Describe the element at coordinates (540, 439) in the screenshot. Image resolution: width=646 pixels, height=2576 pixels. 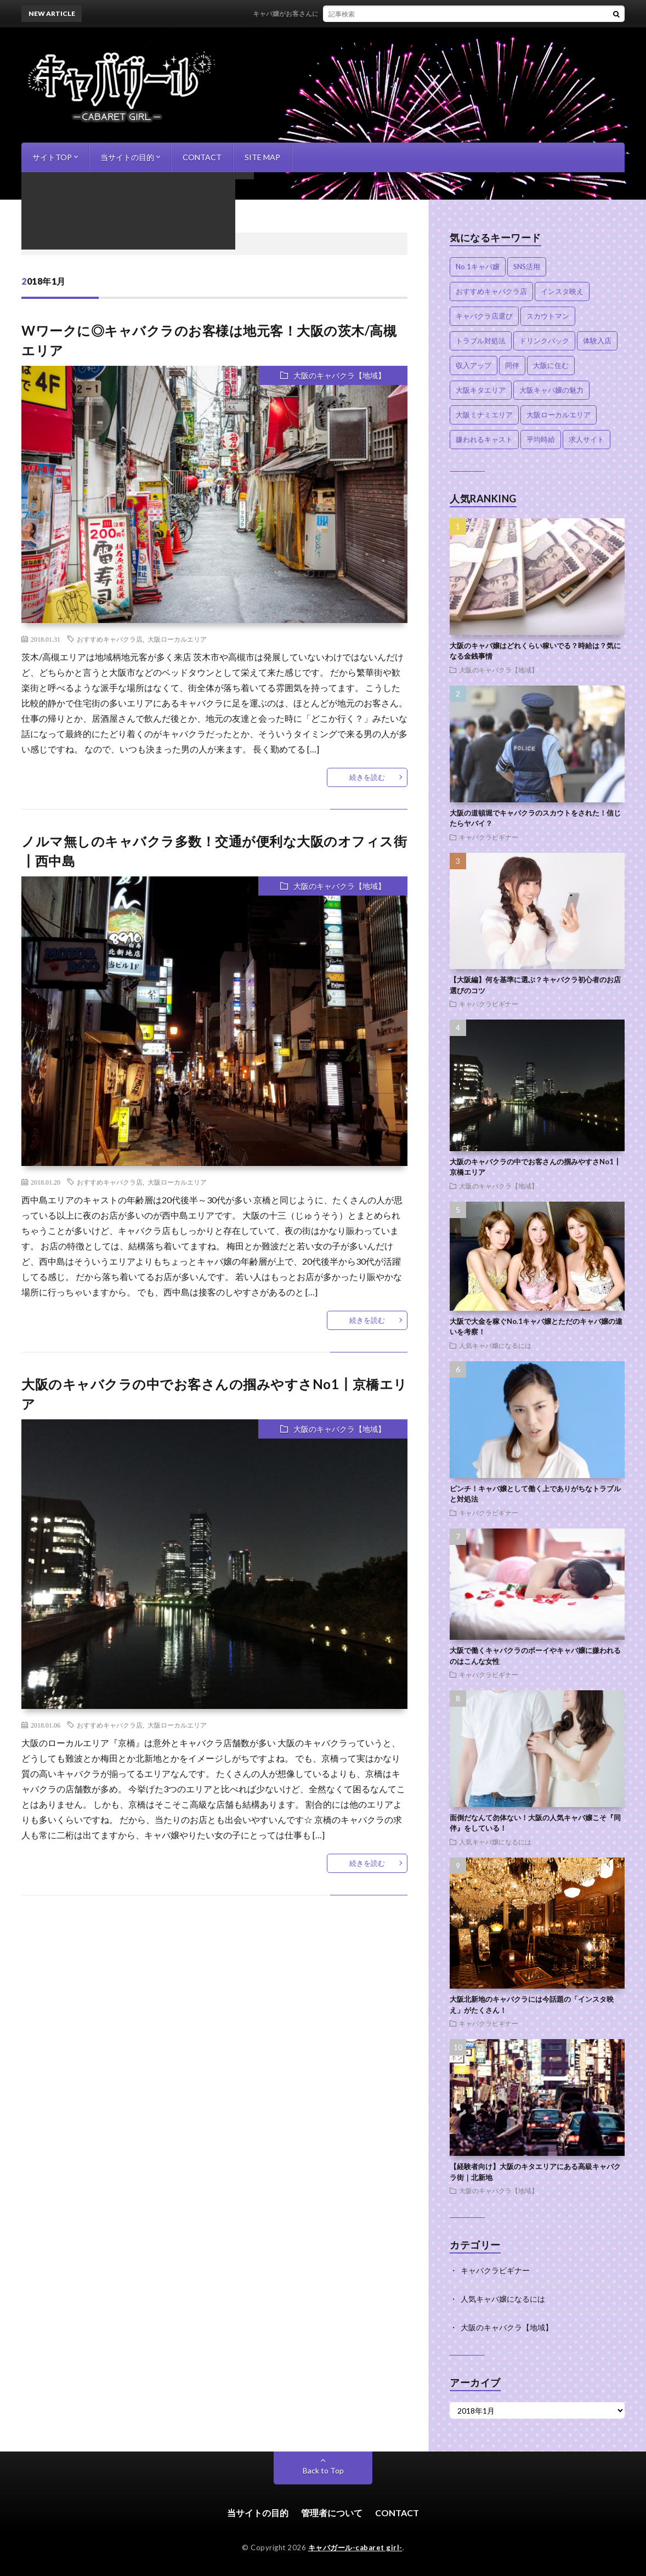
I see `平均時給 [平均時給 (2個の項目)]` at that location.